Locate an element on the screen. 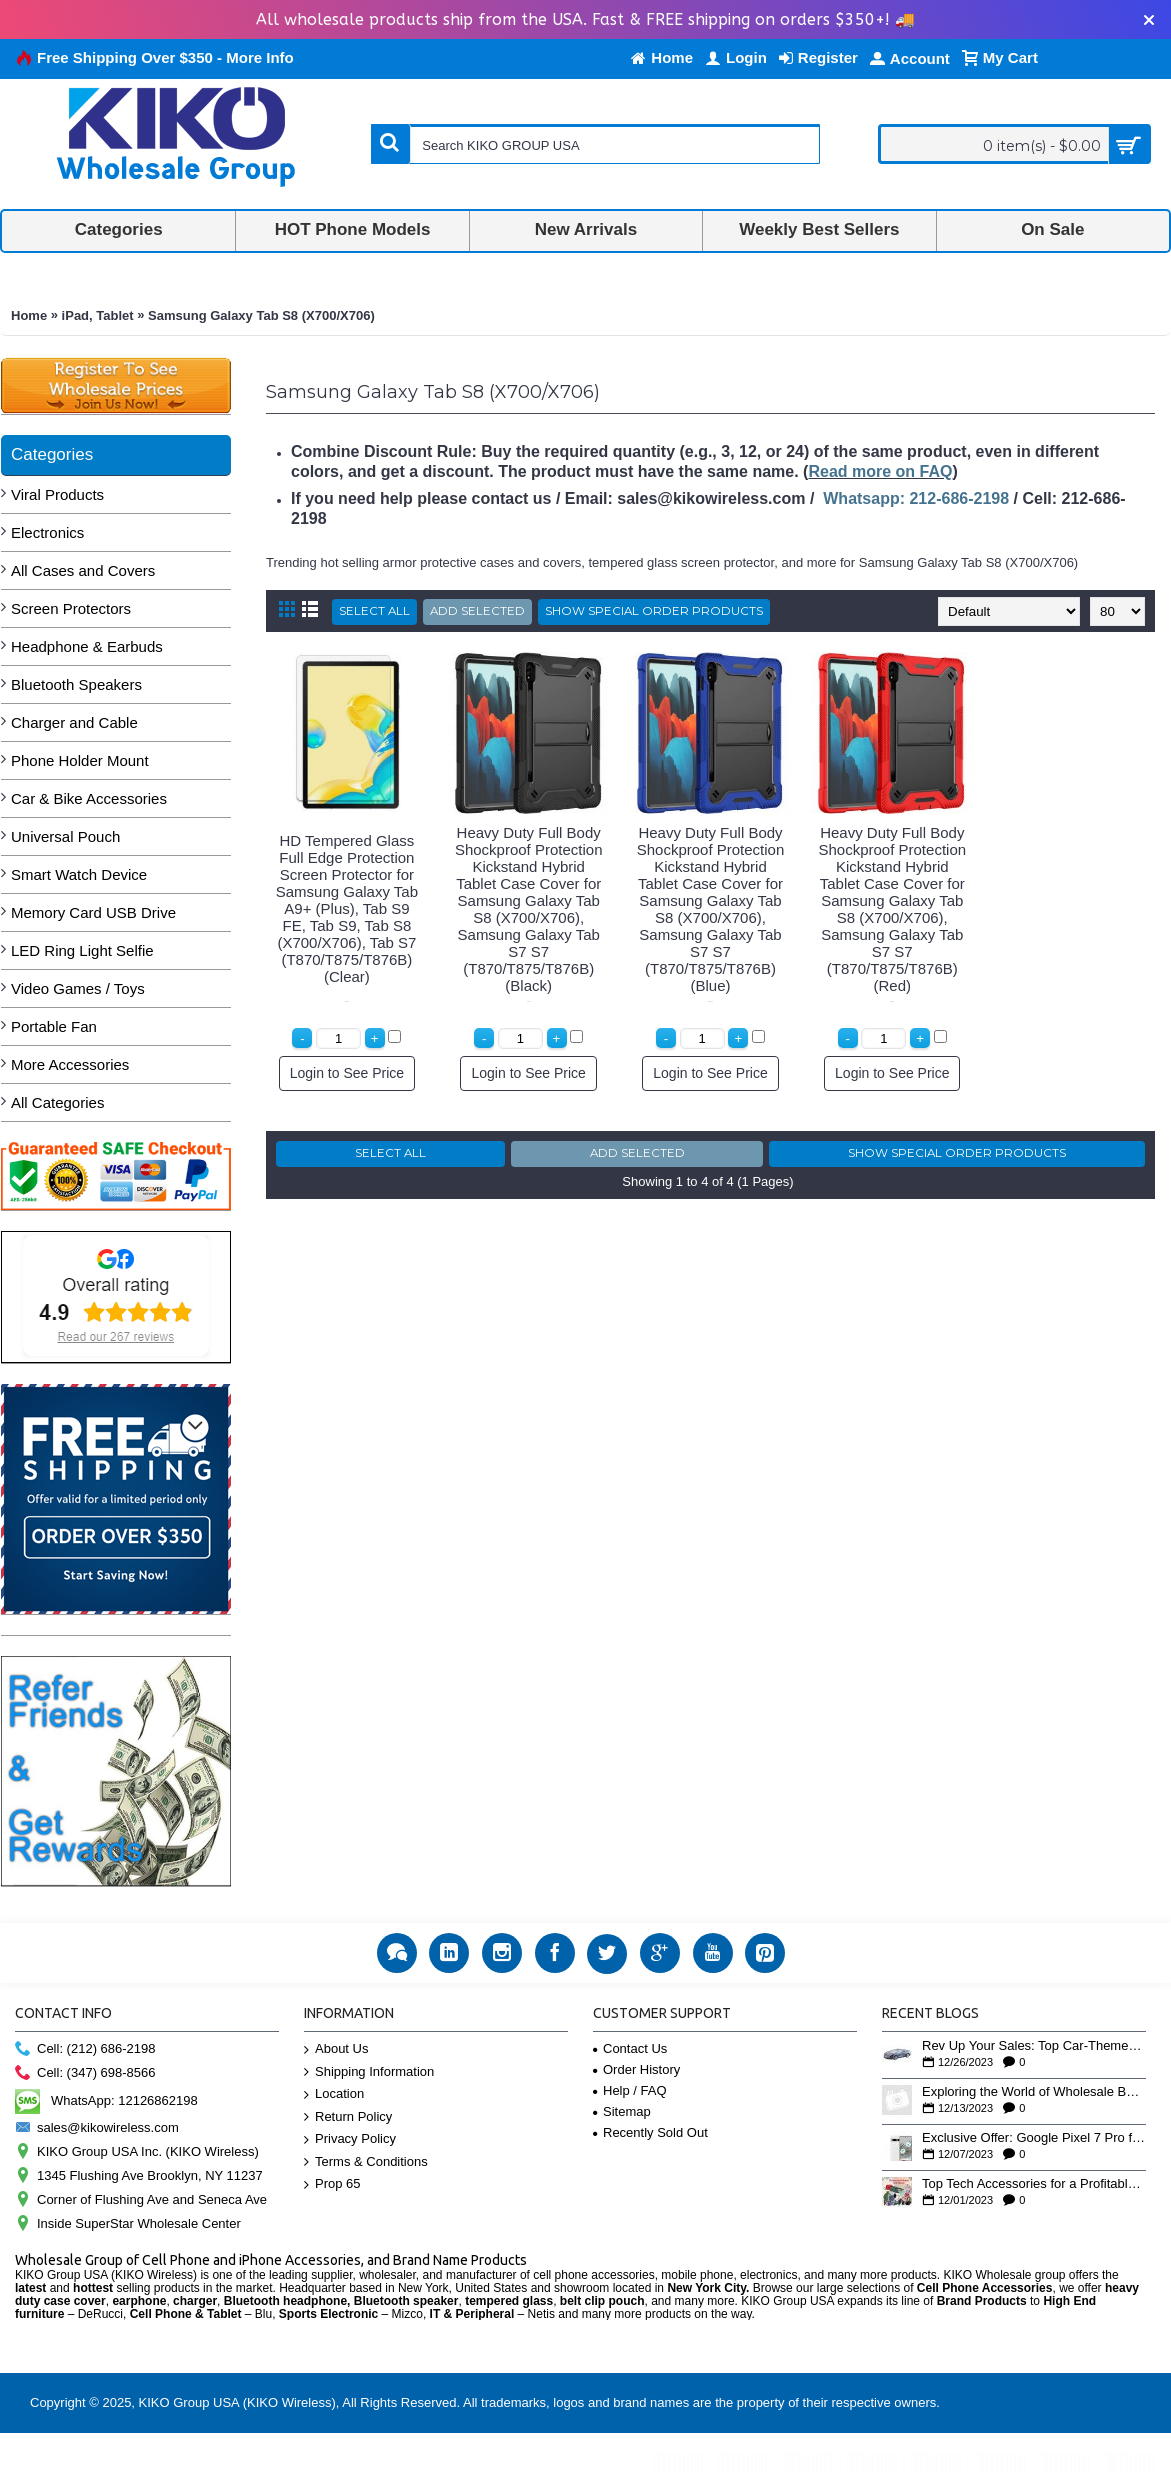 Image resolution: width=1171 pixels, height=2478 pixels. Universal Pouch is located at coordinates (65, 836).